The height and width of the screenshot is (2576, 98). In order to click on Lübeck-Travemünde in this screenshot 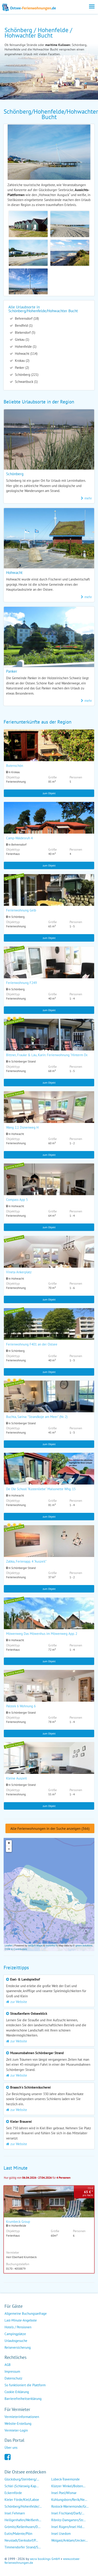, I will do `click(65, 2479)`.